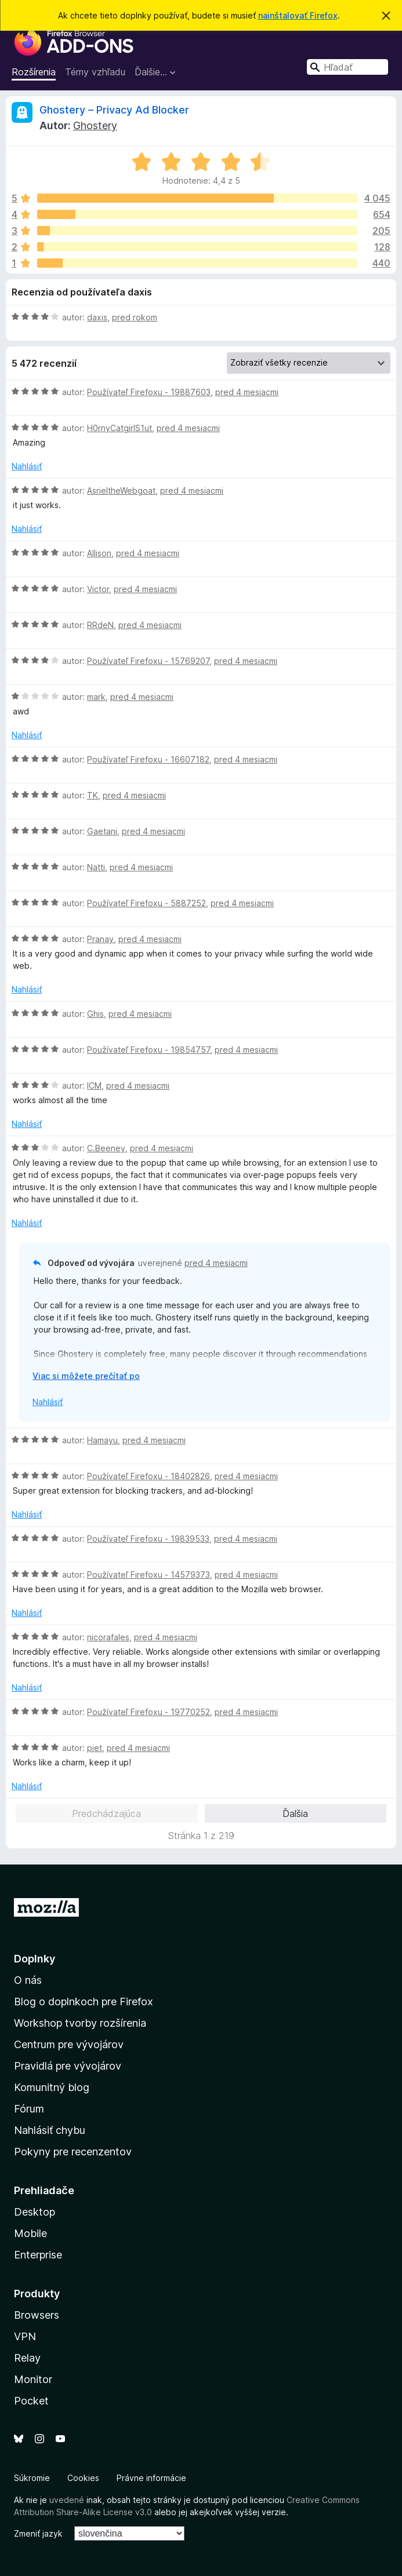 This screenshot has width=402, height=2576. Describe the element at coordinates (246, 392) in the screenshot. I see `pred 4 mesiacmi` at that location.